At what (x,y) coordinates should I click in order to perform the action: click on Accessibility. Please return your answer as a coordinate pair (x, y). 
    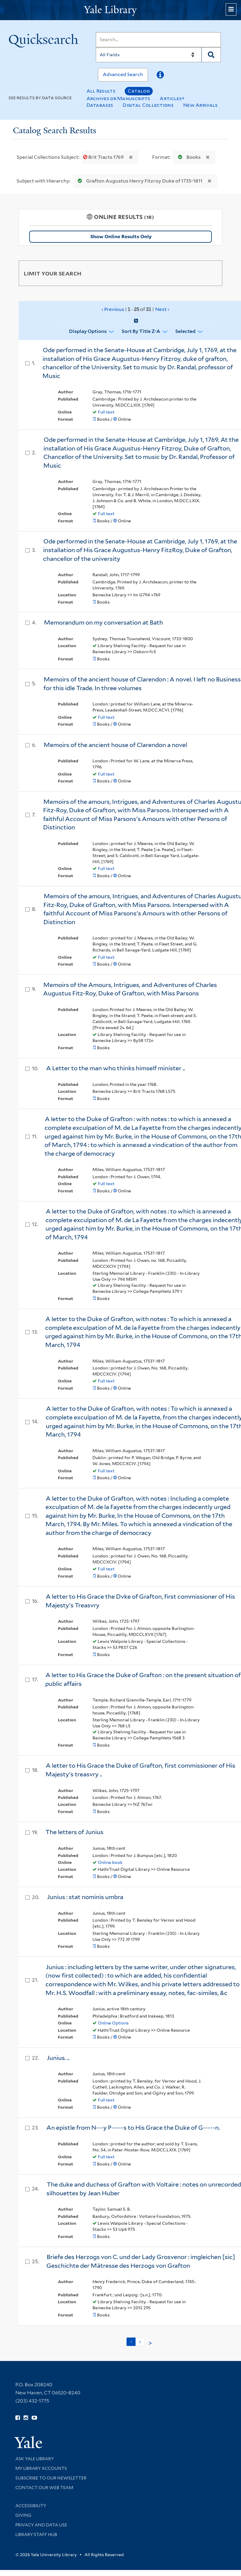
    Looking at the image, I should click on (30, 2505).